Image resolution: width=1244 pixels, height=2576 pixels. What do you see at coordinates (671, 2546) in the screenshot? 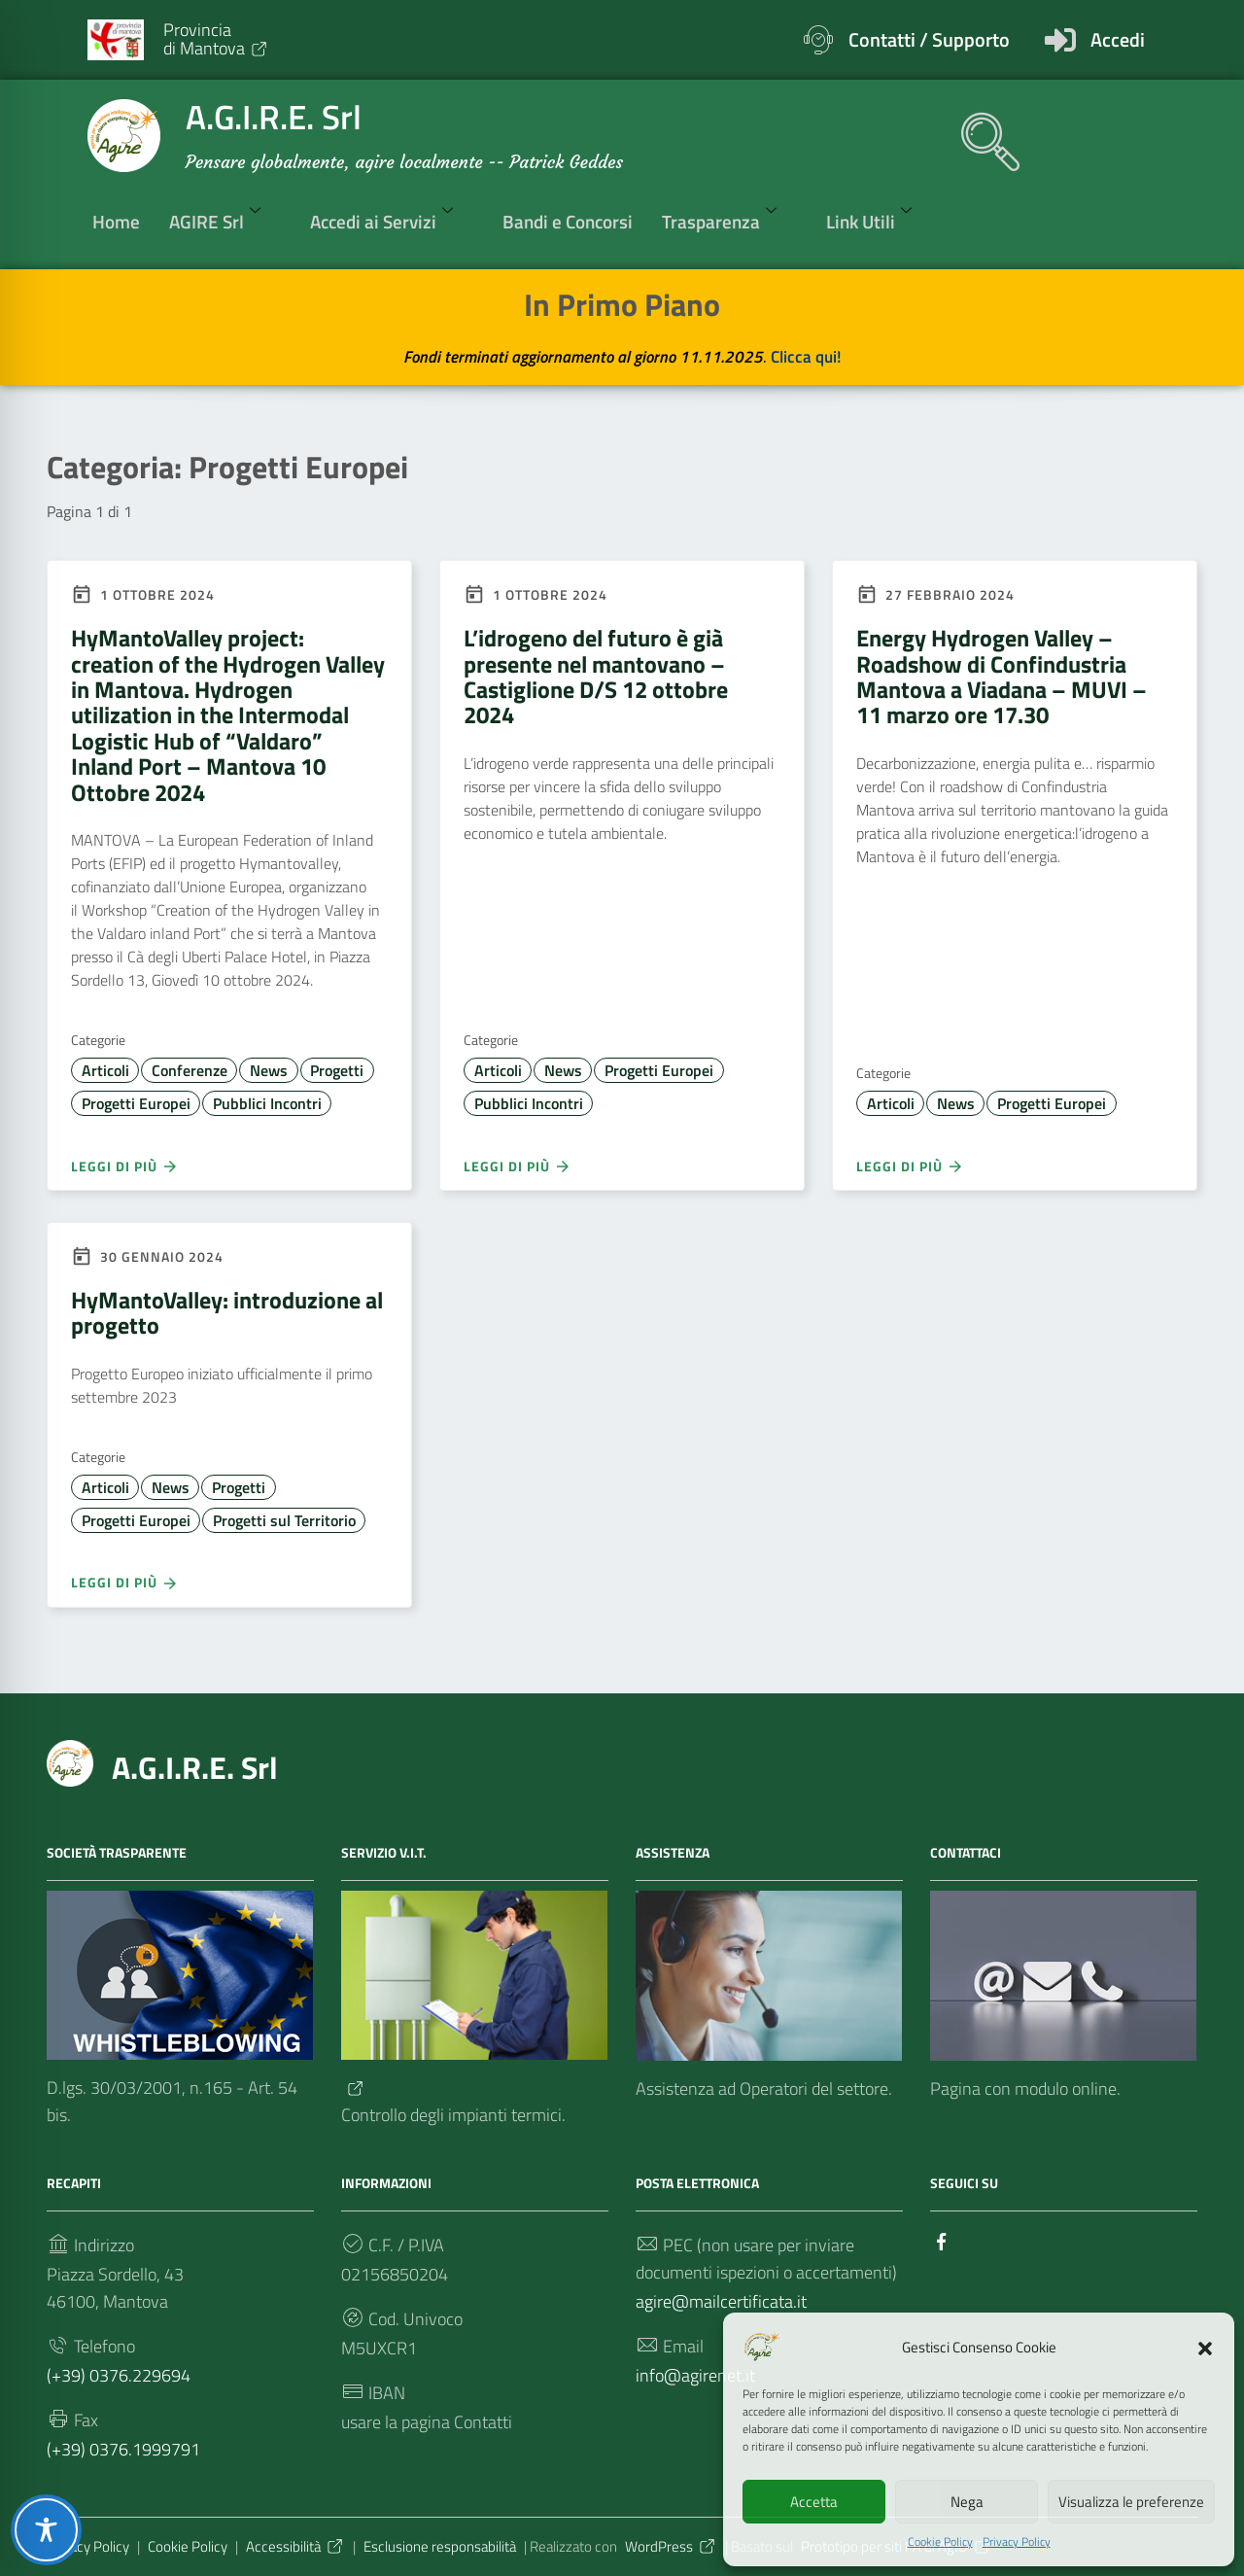
I see `WordPress` at bounding box center [671, 2546].